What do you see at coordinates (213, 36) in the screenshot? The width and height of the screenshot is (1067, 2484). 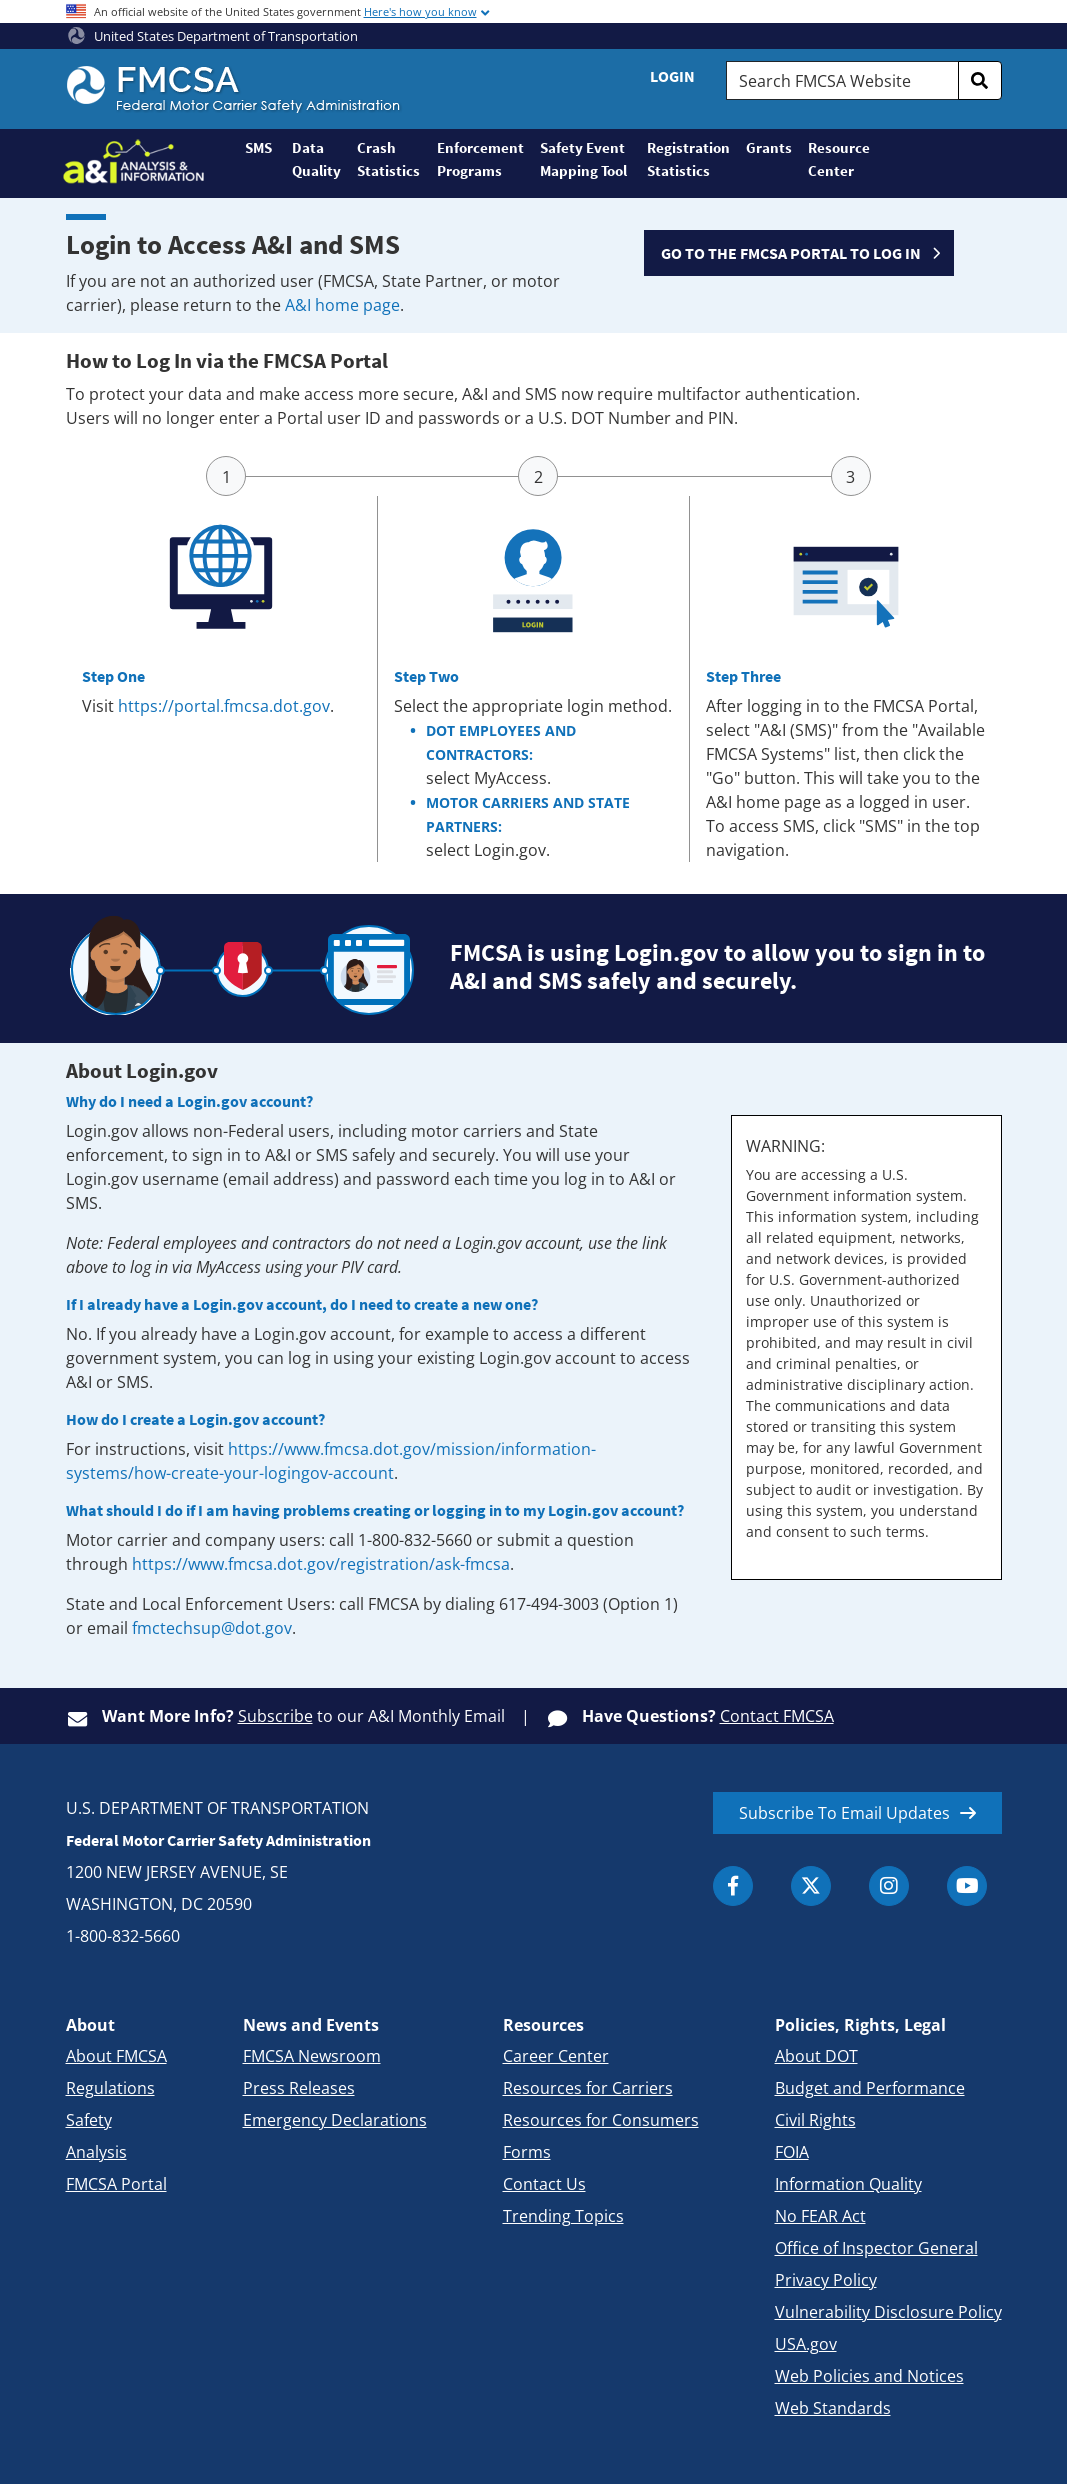 I see `United States Department of Transportation` at bounding box center [213, 36].